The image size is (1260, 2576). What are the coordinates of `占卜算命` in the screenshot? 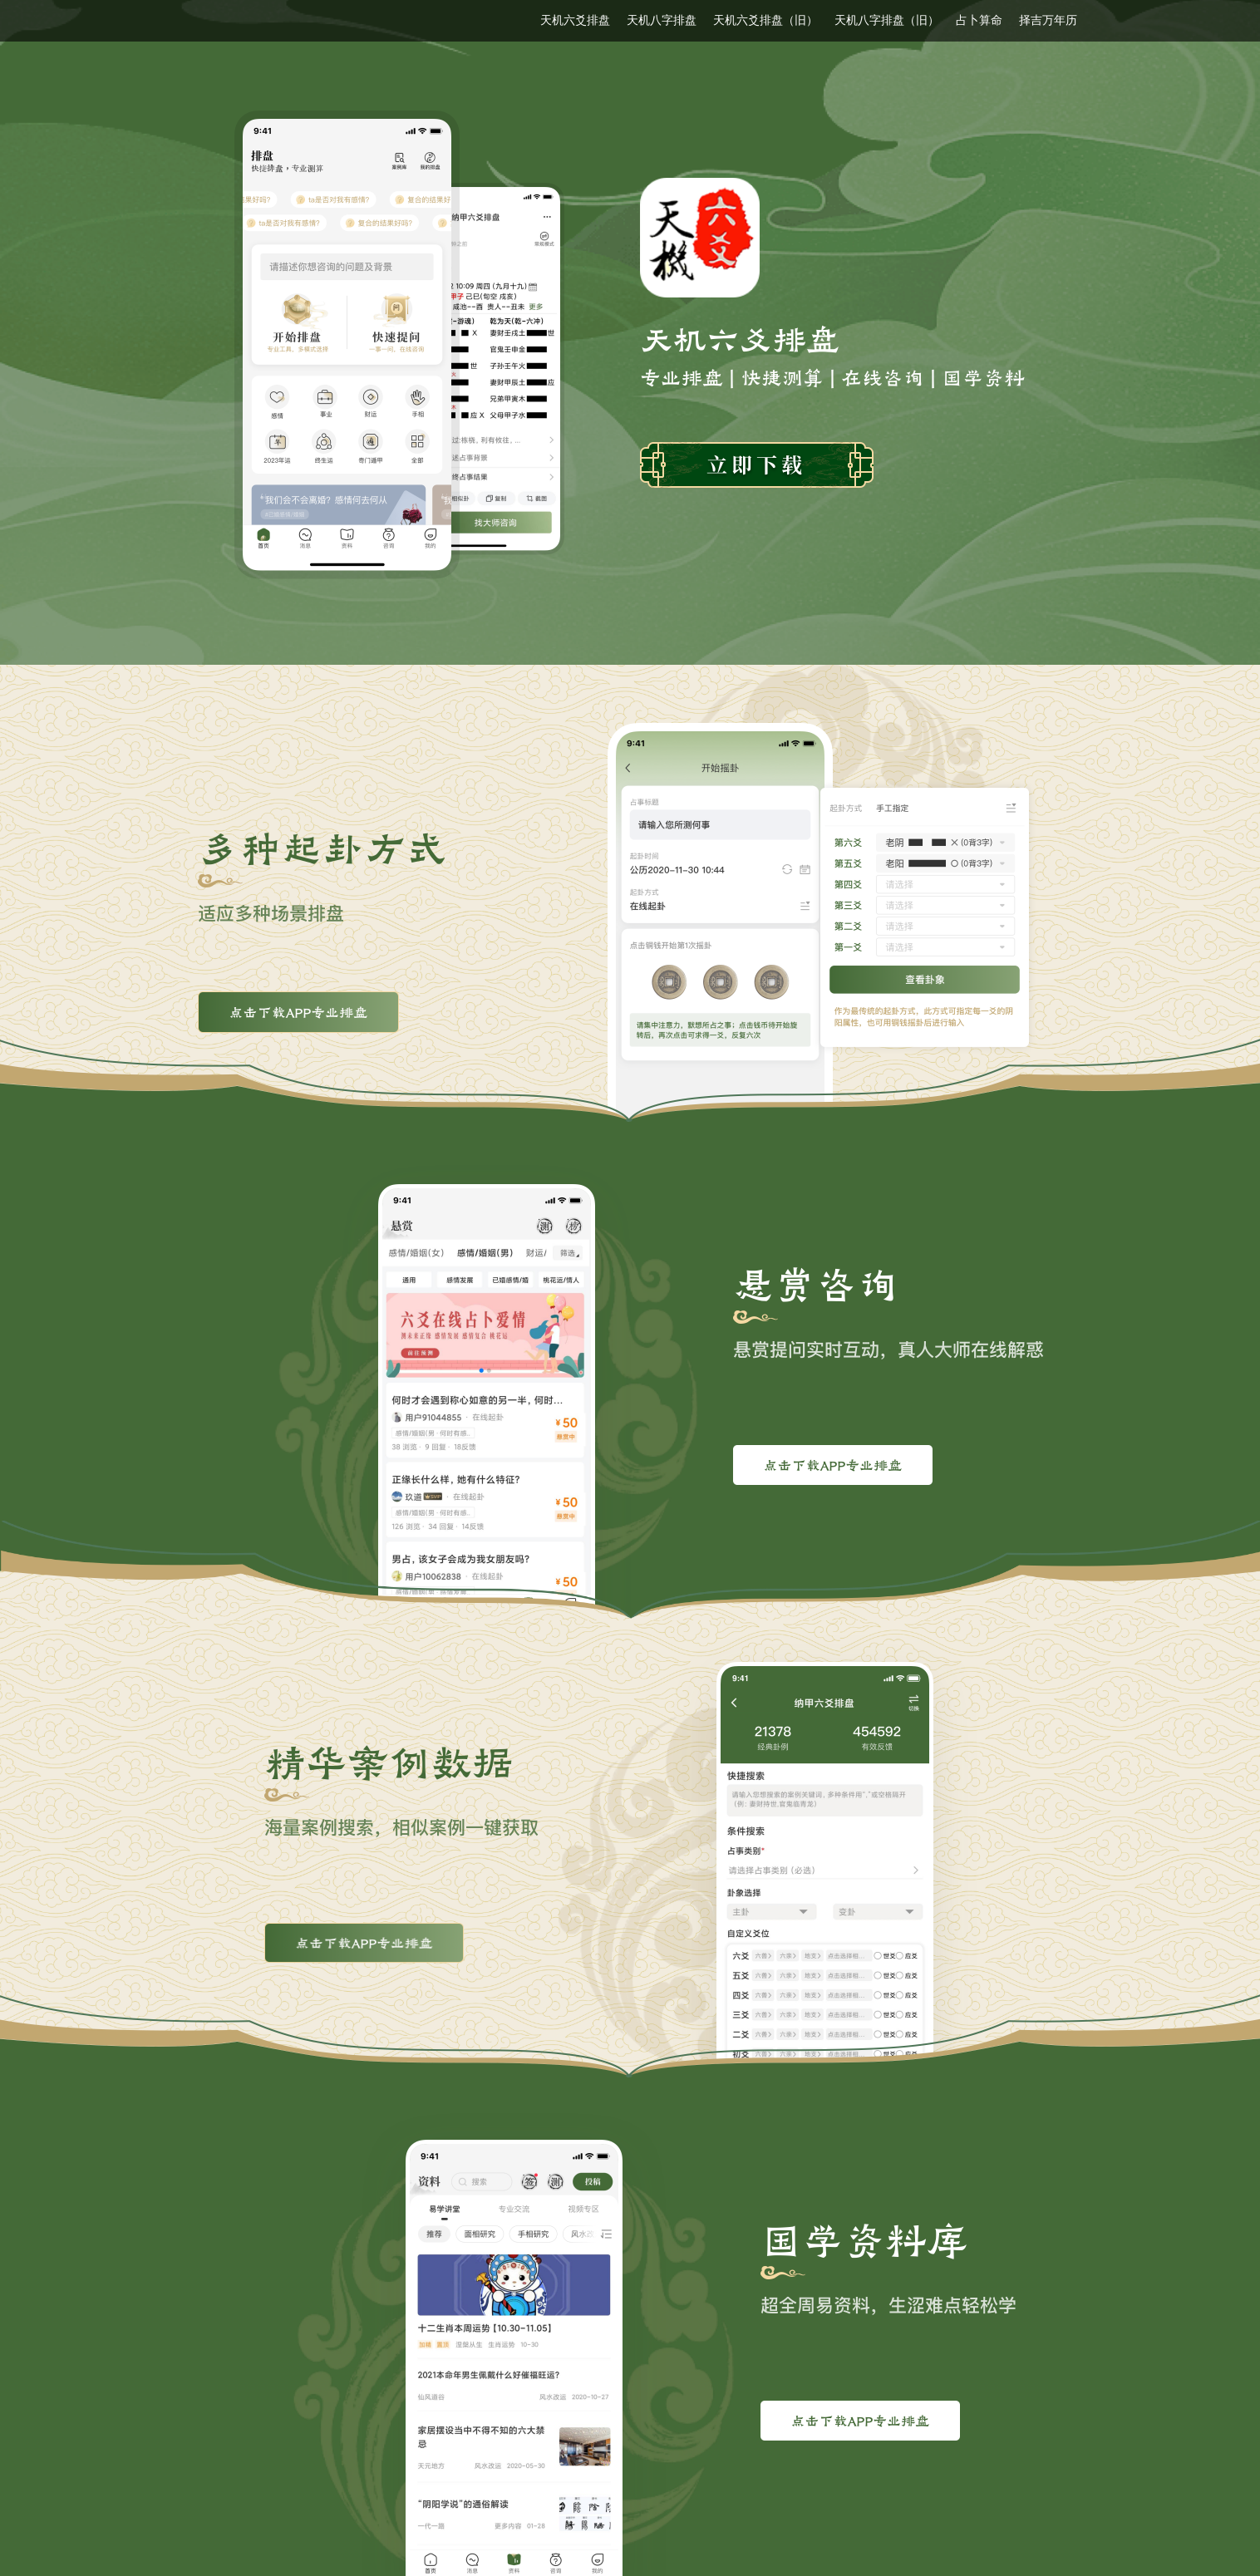 It's located at (979, 20).